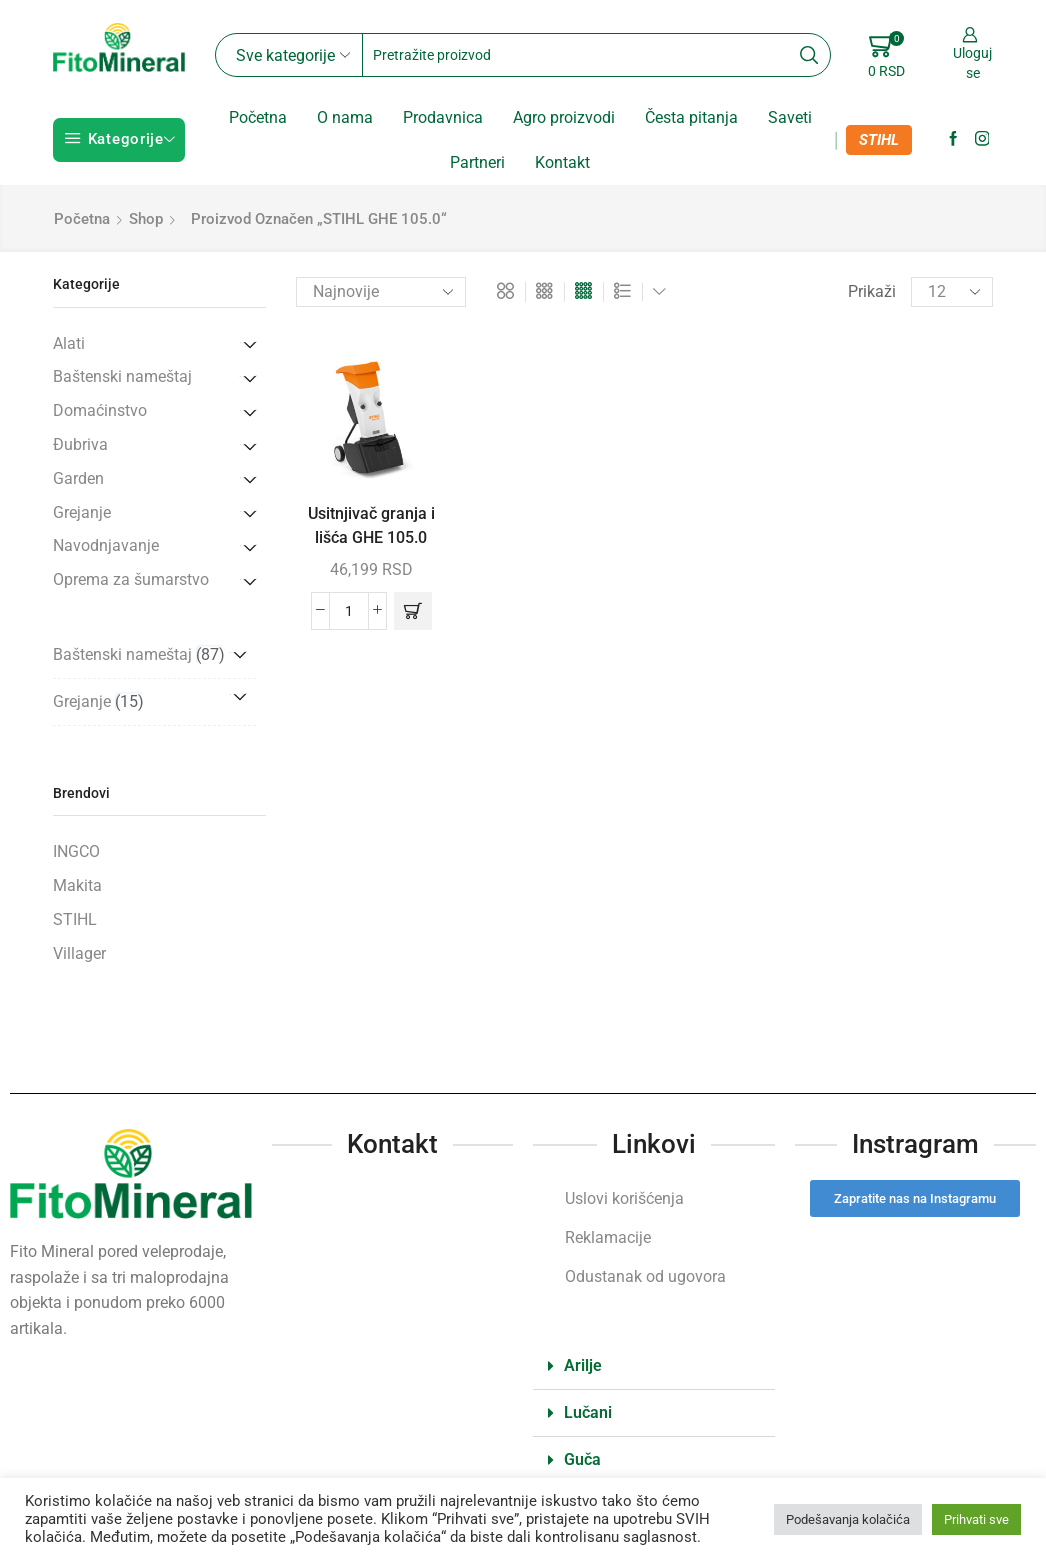 The height and width of the screenshot is (1560, 1046). What do you see at coordinates (345, 117) in the screenshot?
I see `O nama` at bounding box center [345, 117].